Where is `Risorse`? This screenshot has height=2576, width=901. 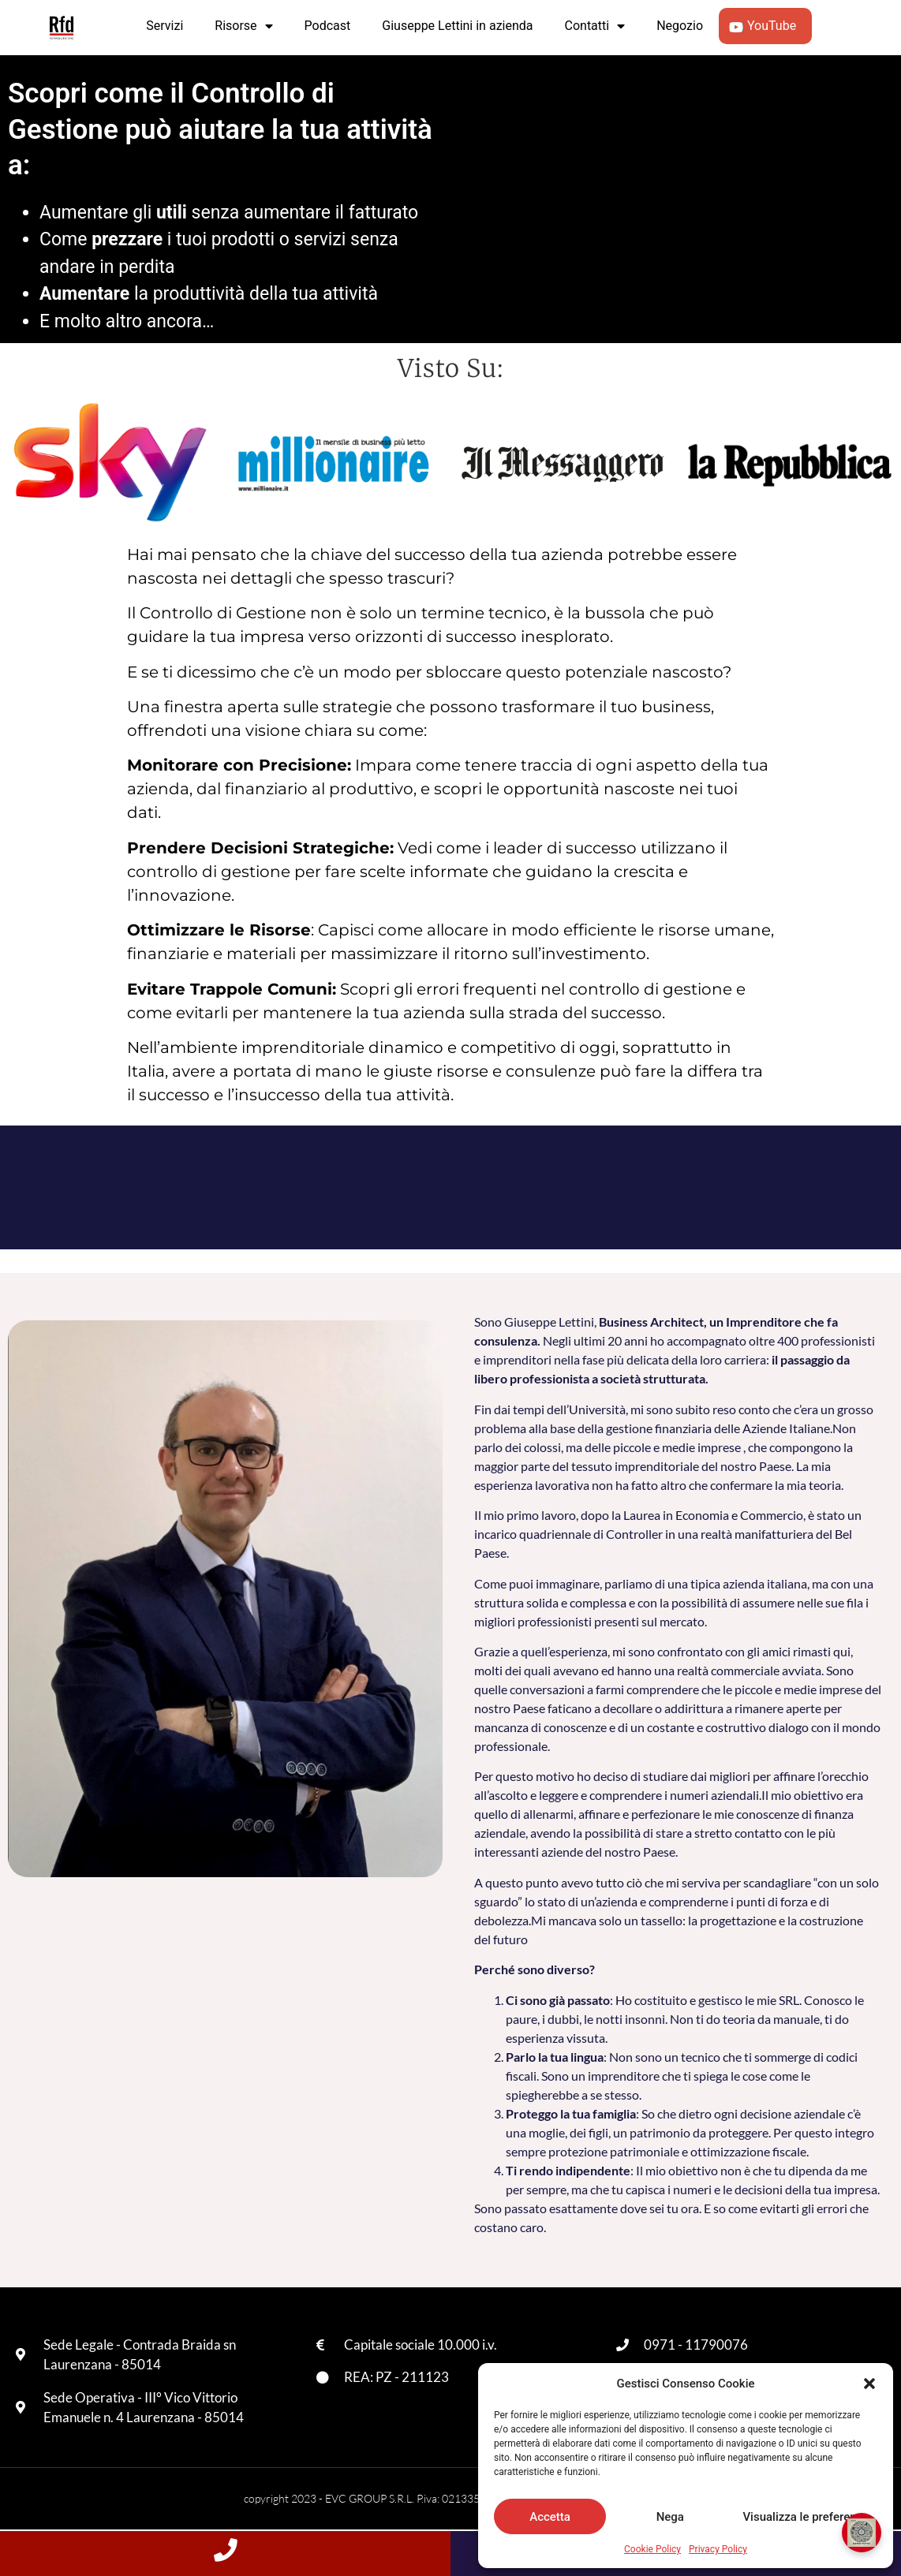
Risorse is located at coordinates (243, 26).